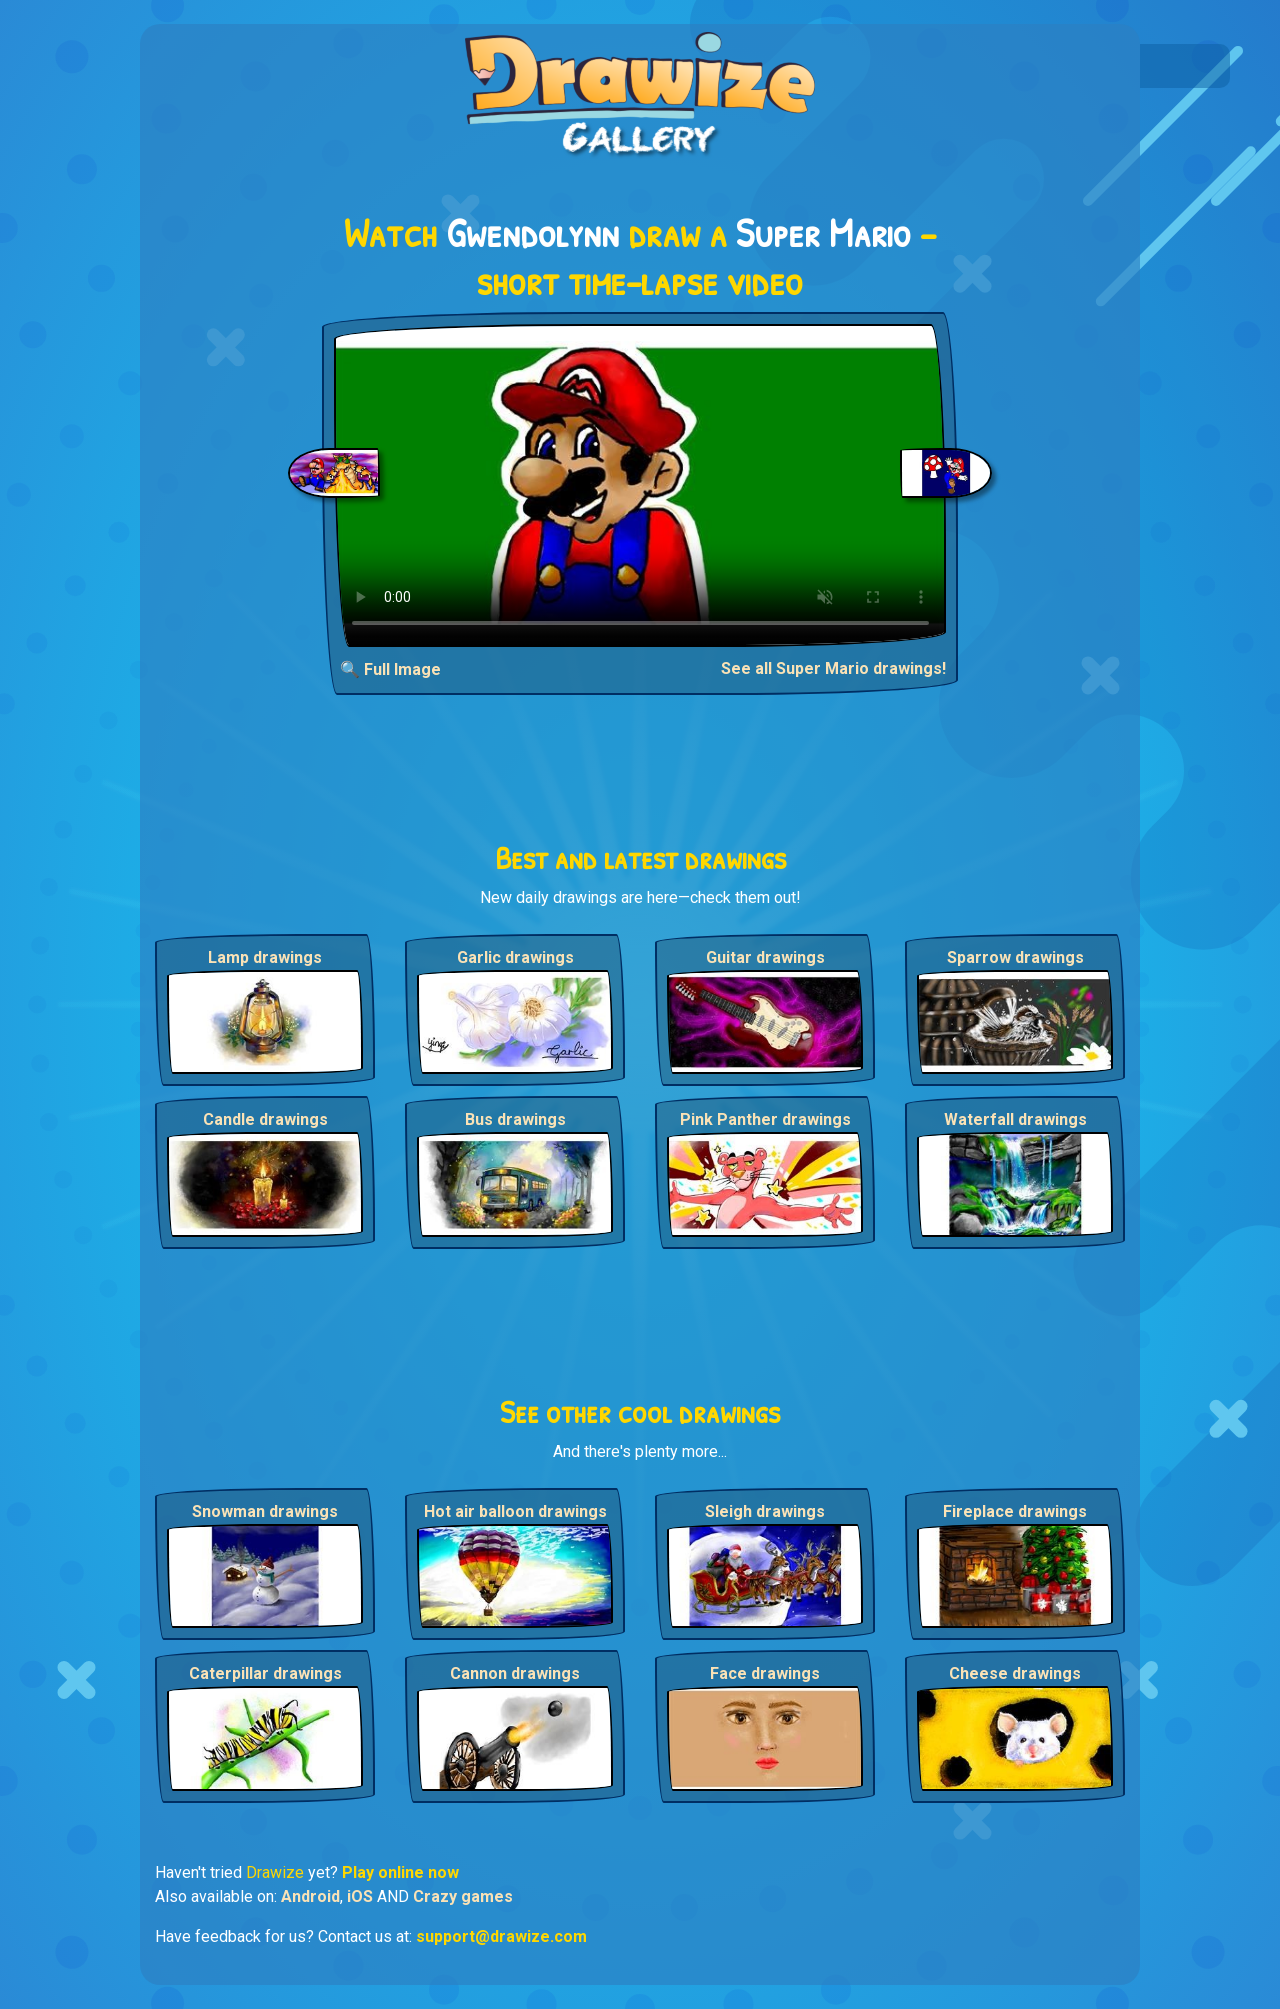 Image resolution: width=1280 pixels, height=2009 pixels. I want to click on Snowman drawings, so click(265, 1511).